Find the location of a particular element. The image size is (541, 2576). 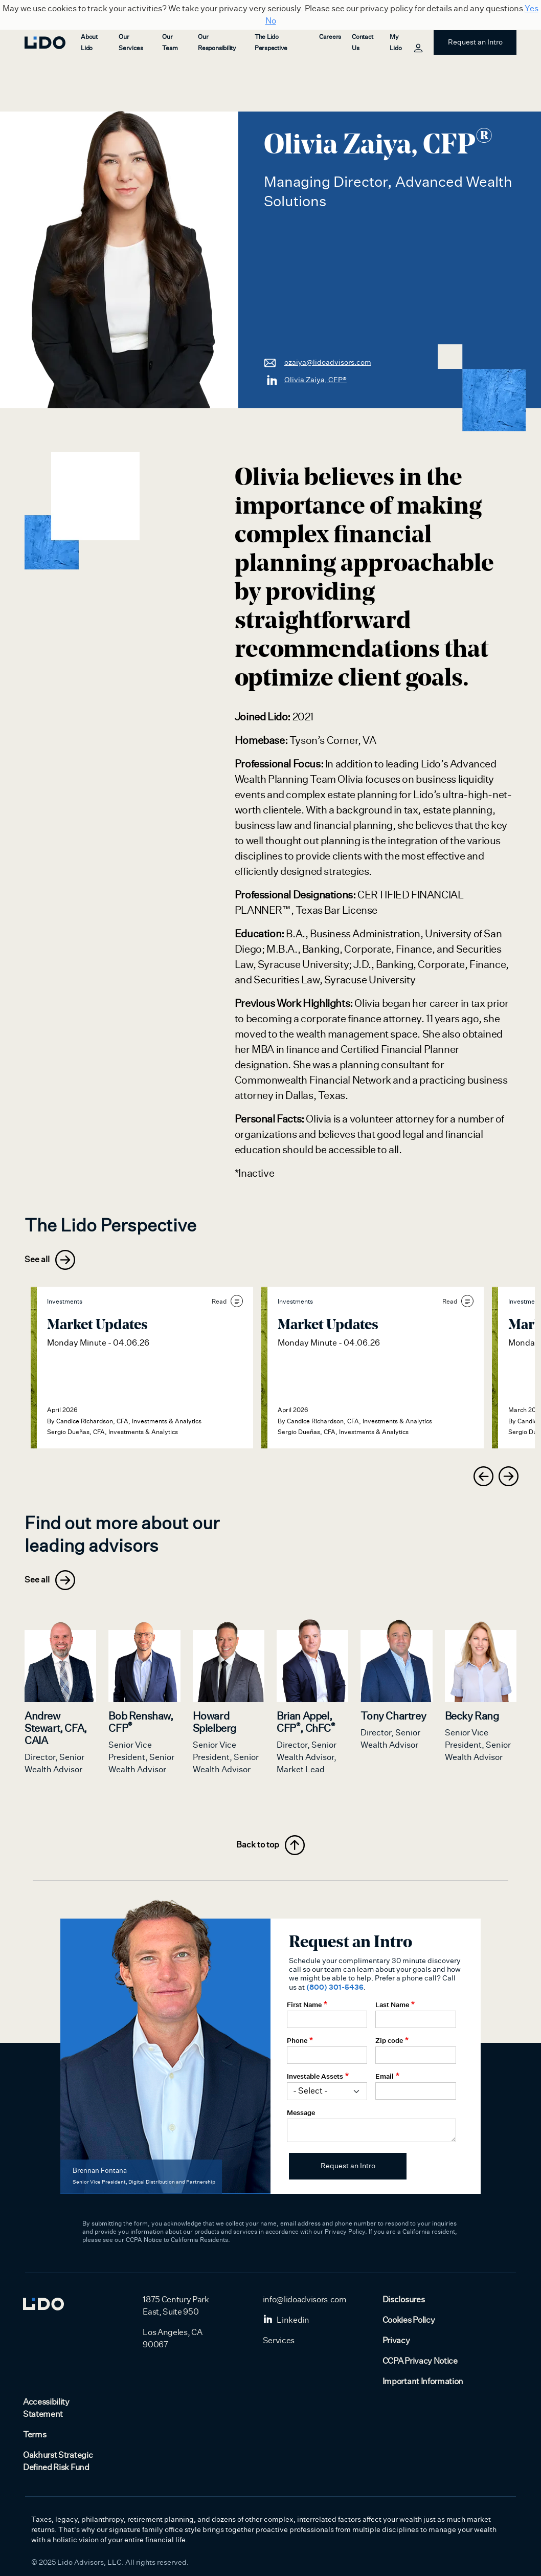

Olivia Zaiya, CFP® is located at coordinates (305, 379).